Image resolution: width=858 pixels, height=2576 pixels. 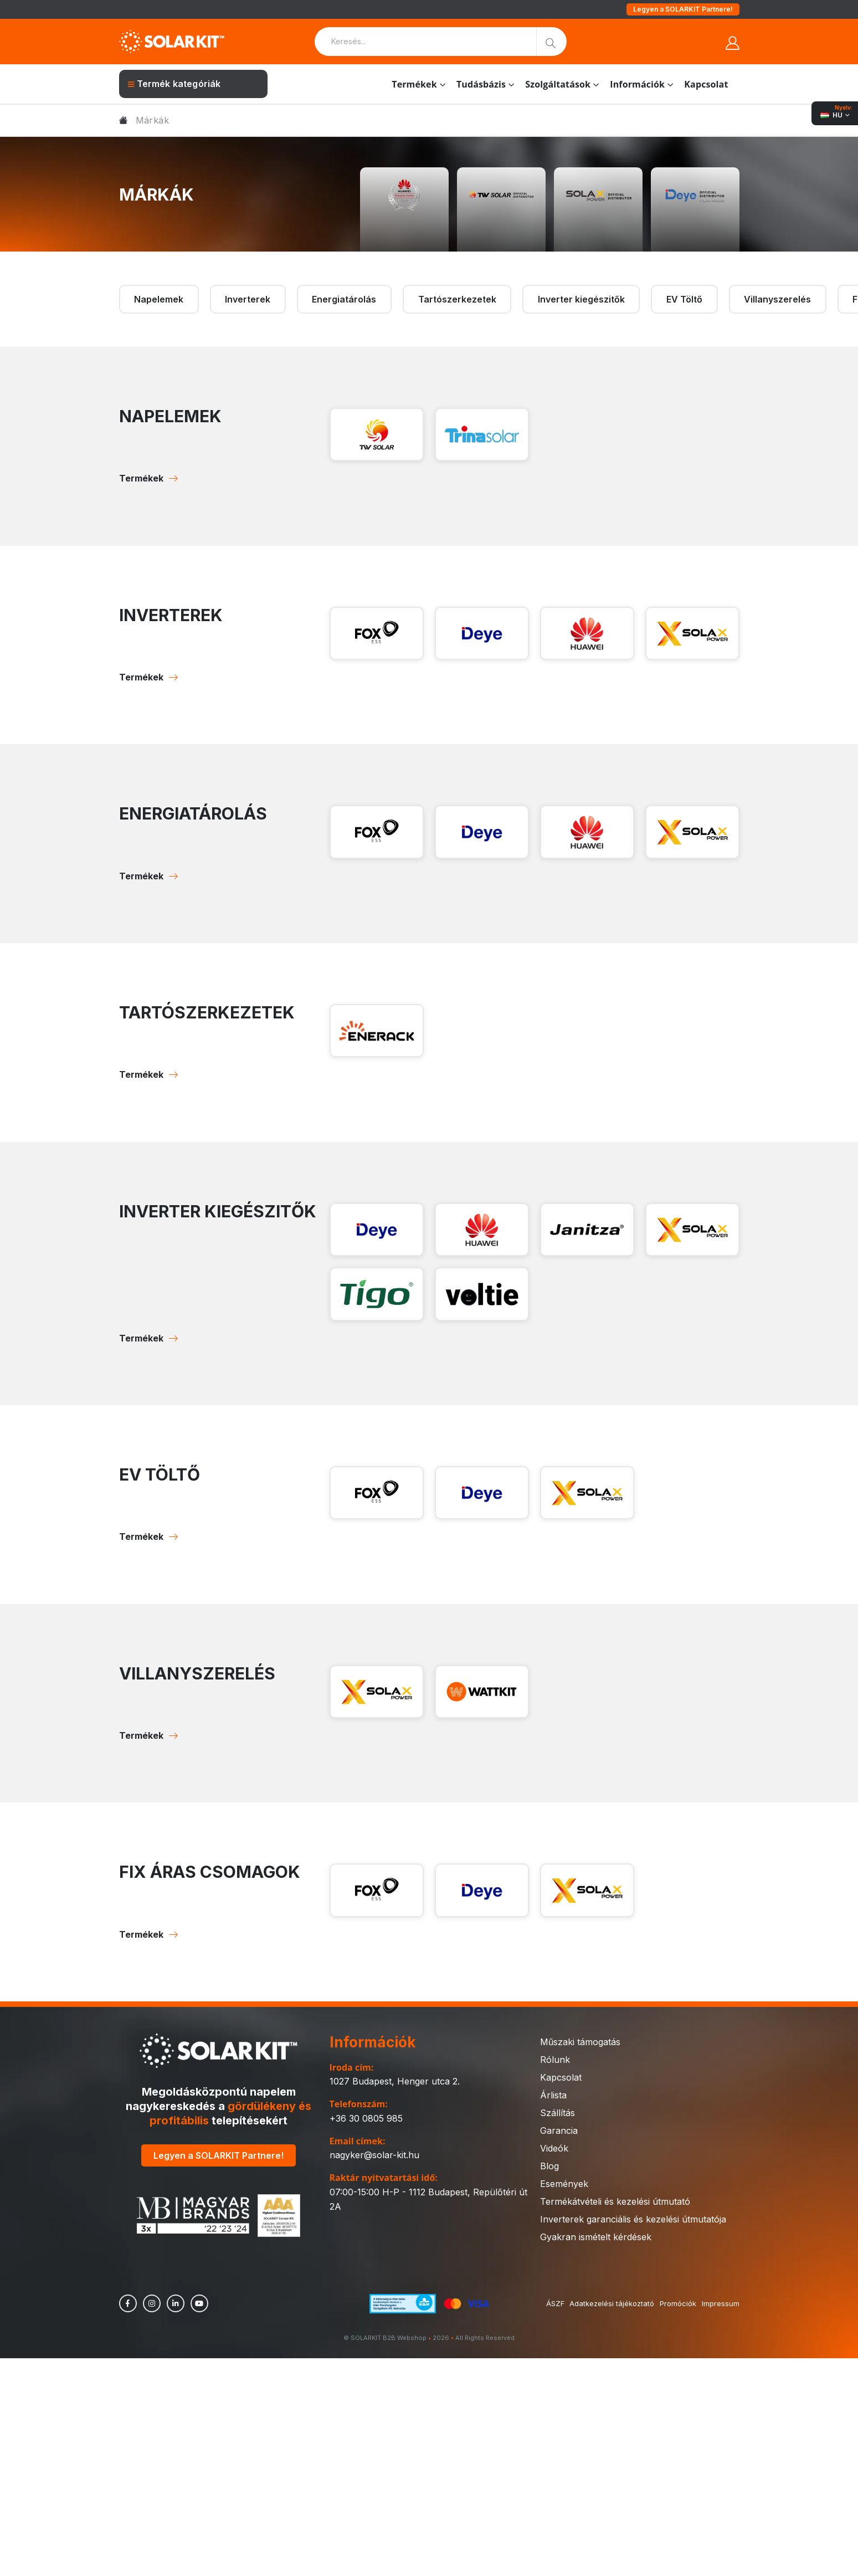 I want to click on Termékátvételi és kezelési útmutató, so click(x=615, y=2201).